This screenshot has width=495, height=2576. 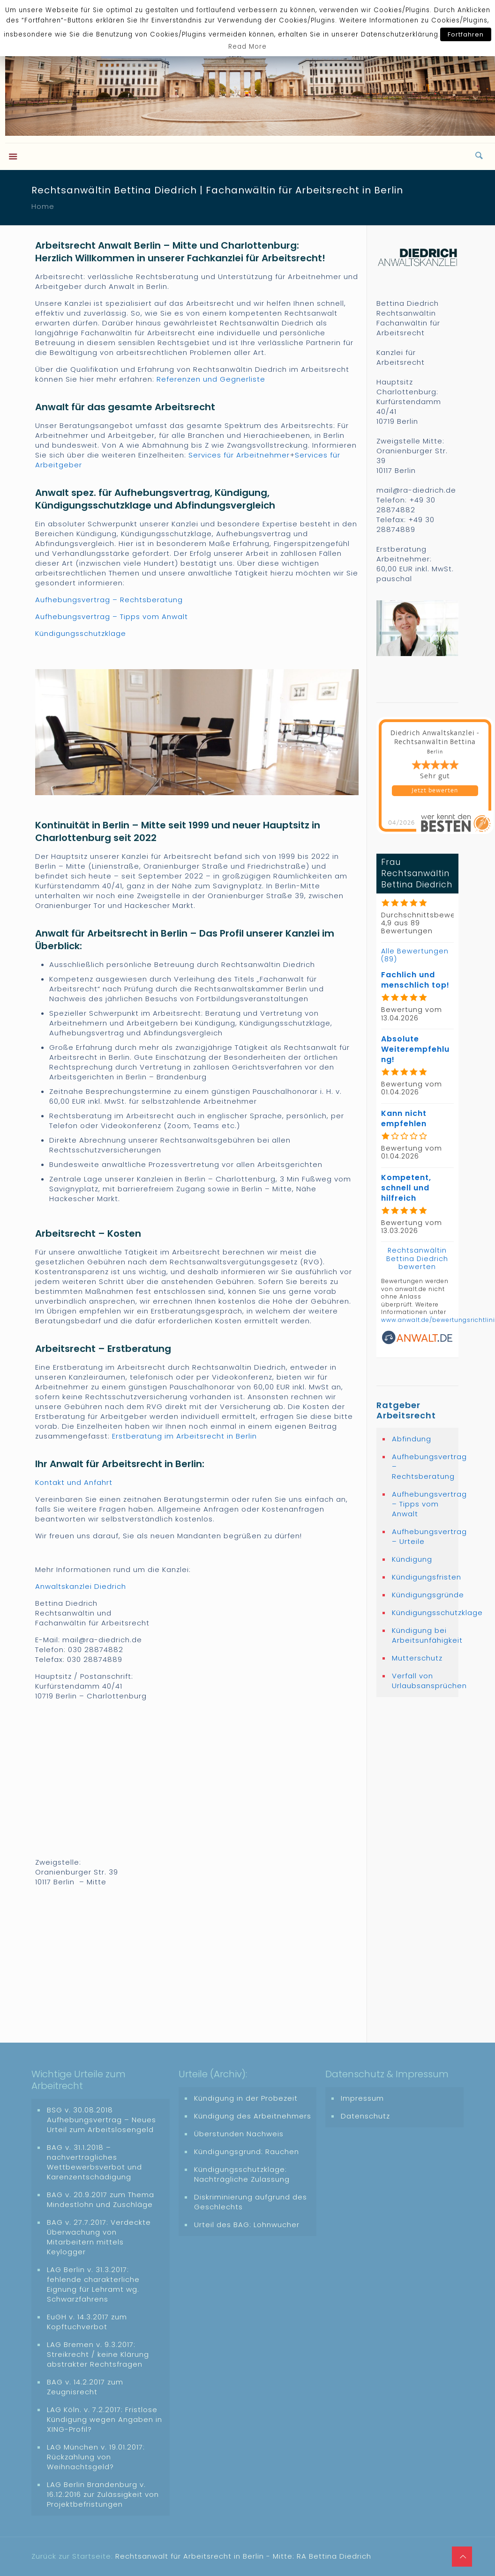 I want to click on EuGH v. 14.3.2017 zum Kopftuchverbot, so click(x=87, y=2322).